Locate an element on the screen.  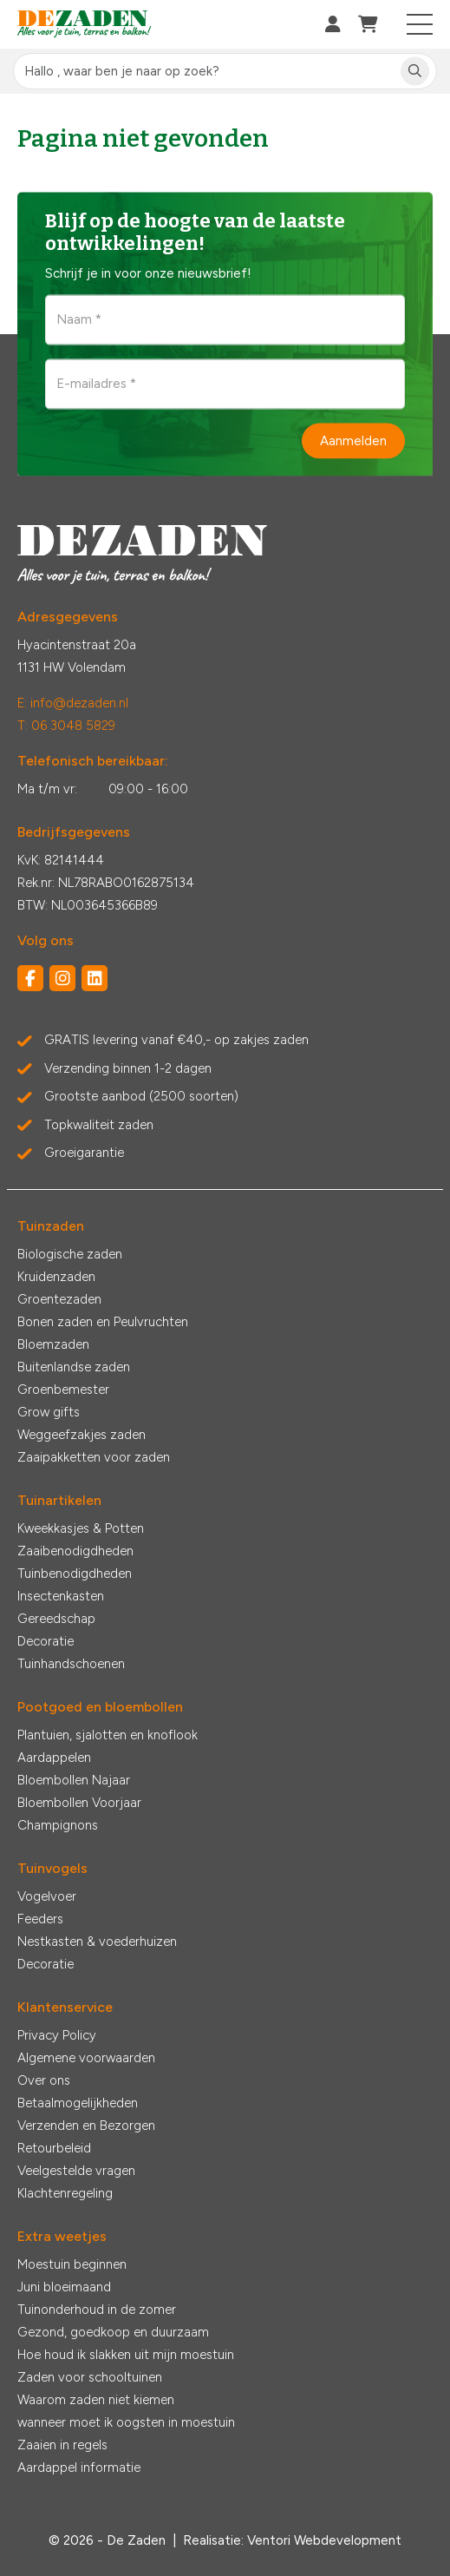
Moestuin beginnen is located at coordinates (72, 2264).